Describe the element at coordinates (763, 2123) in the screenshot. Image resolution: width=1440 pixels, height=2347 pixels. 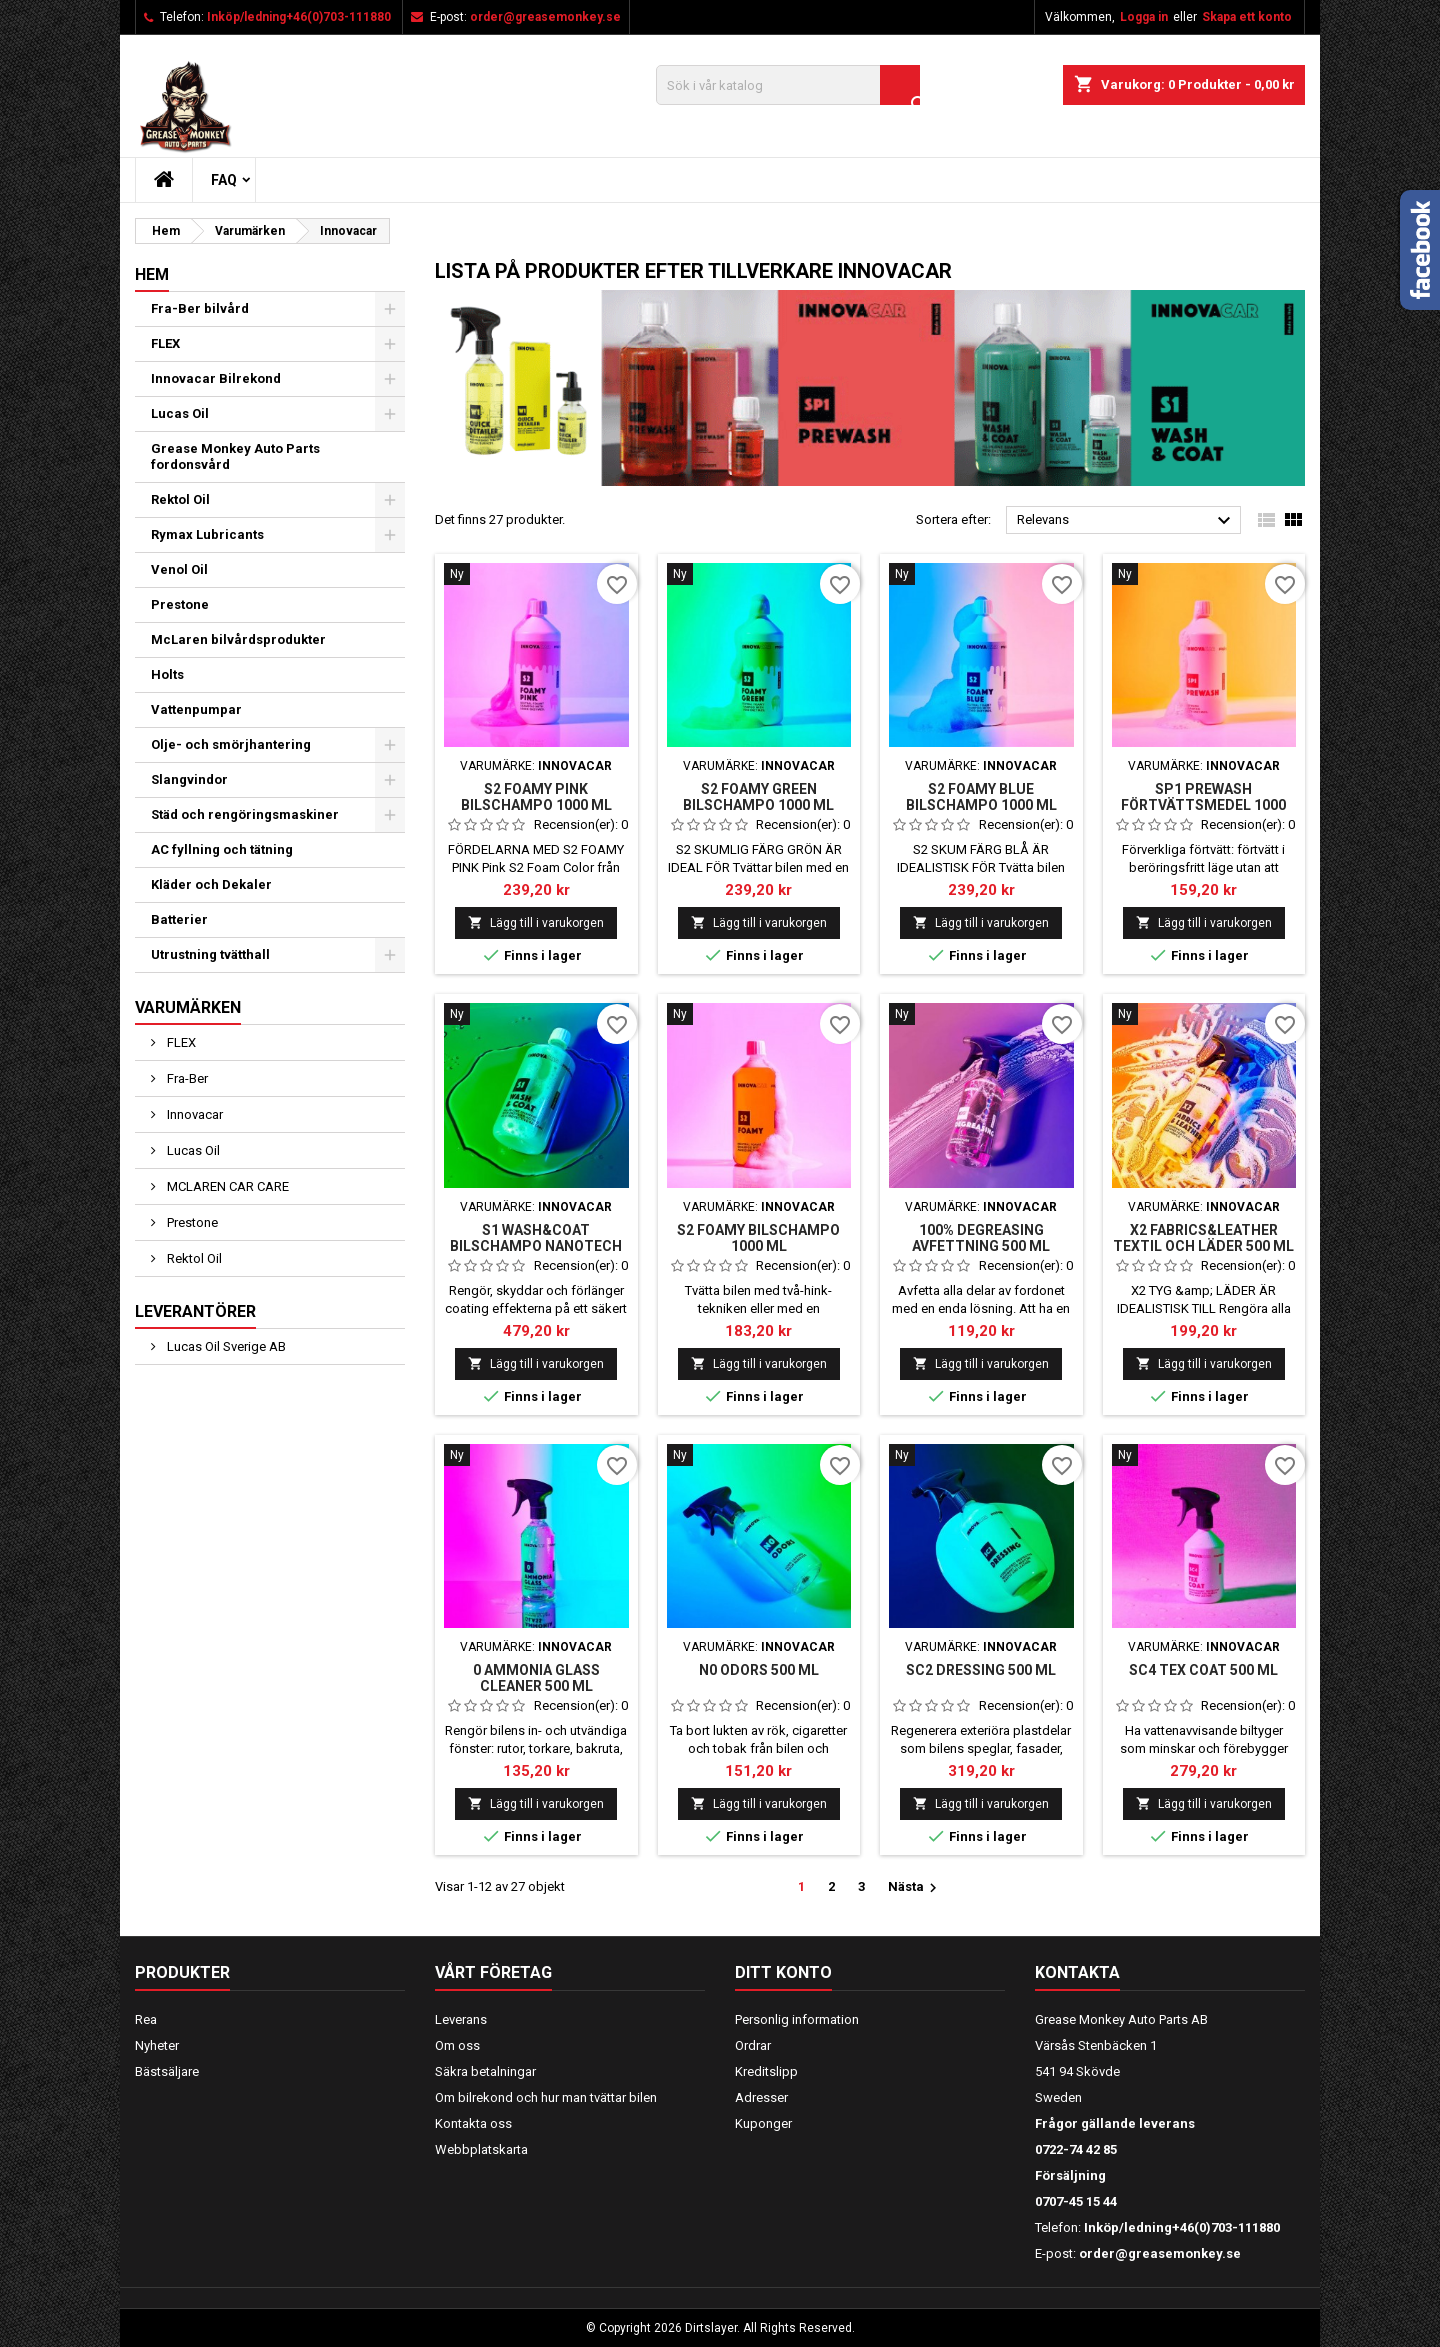
I see `Kuponger` at that location.